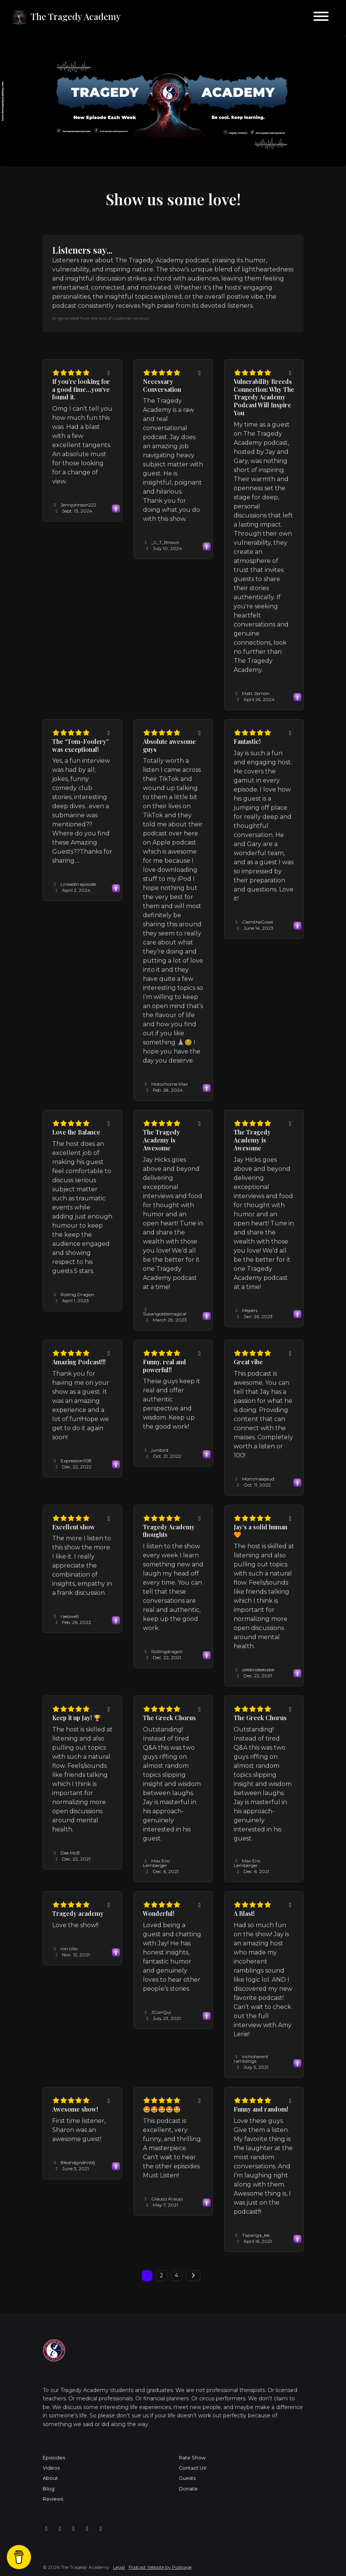  What do you see at coordinates (244, 1913) in the screenshot?
I see `A Blast! [Review page for 'A Blast!']` at bounding box center [244, 1913].